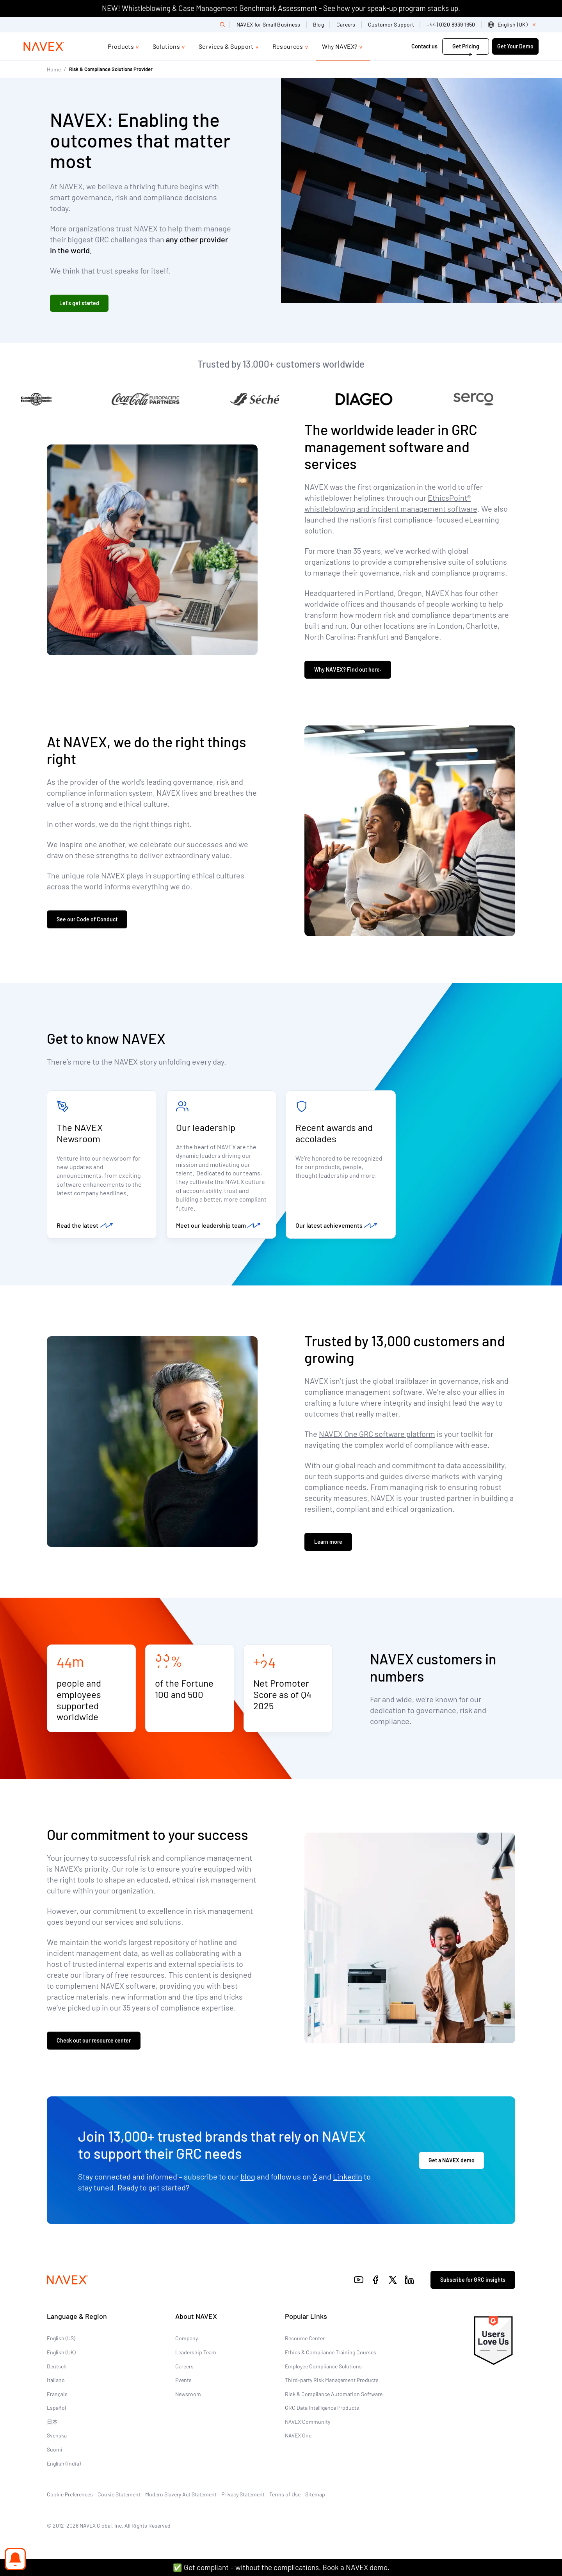 This screenshot has width=562, height=2576. I want to click on [Navex Logo], so click(44, 46).